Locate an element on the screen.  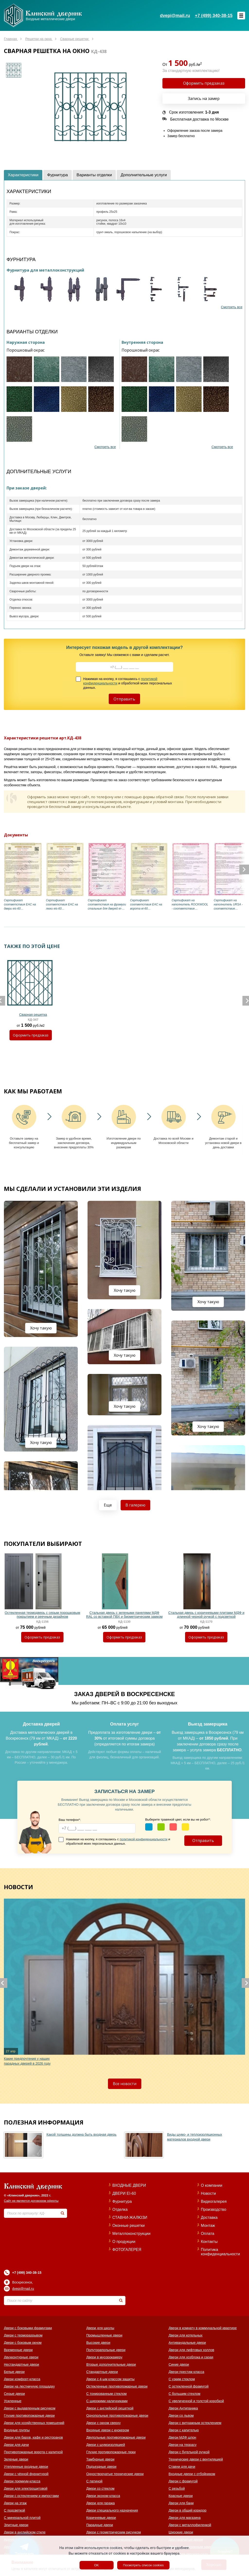
Трехконтурные двери is located at coordinates (103, 2520).